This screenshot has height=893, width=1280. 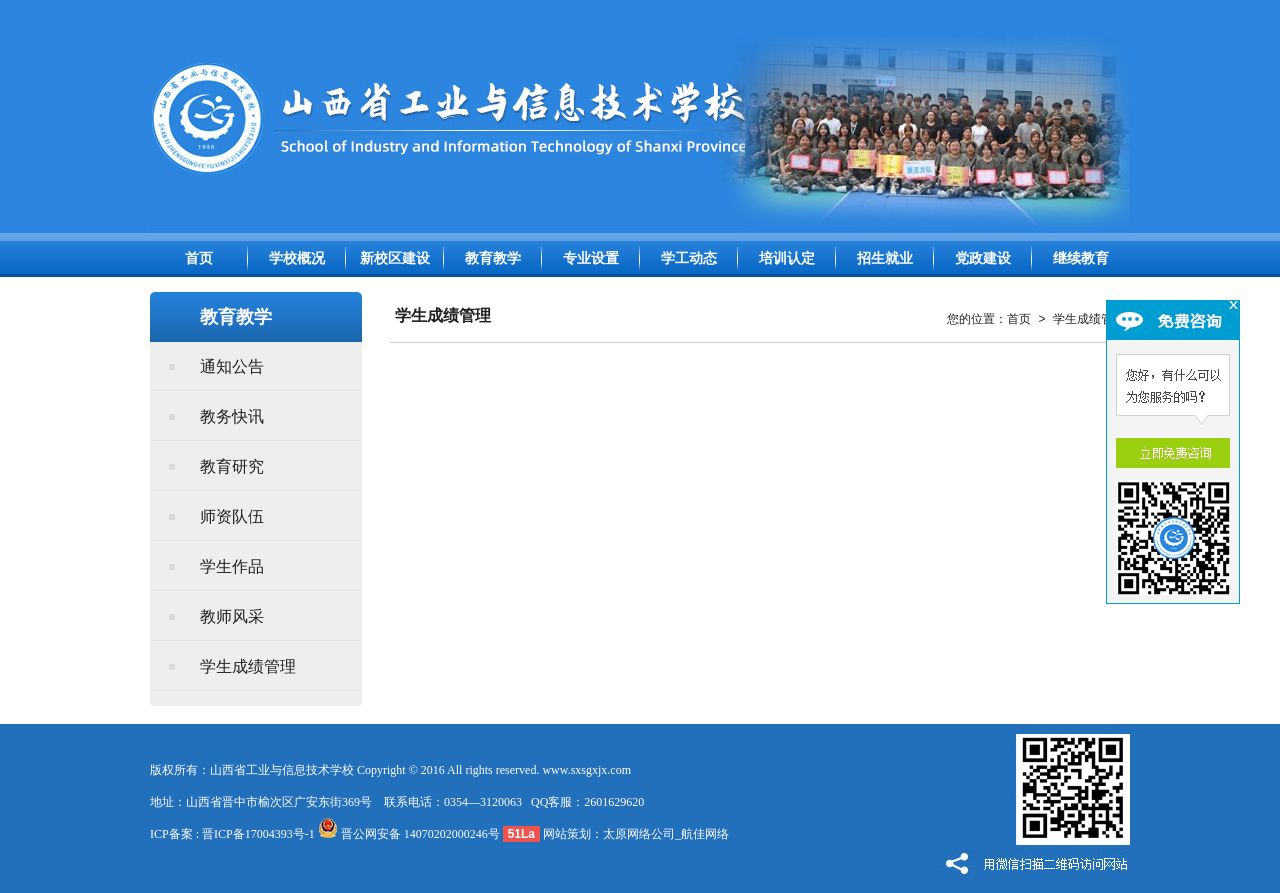 What do you see at coordinates (258, 834) in the screenshot?
I see `晋ICP备17004393号-1` at bounding box center [258, 834].